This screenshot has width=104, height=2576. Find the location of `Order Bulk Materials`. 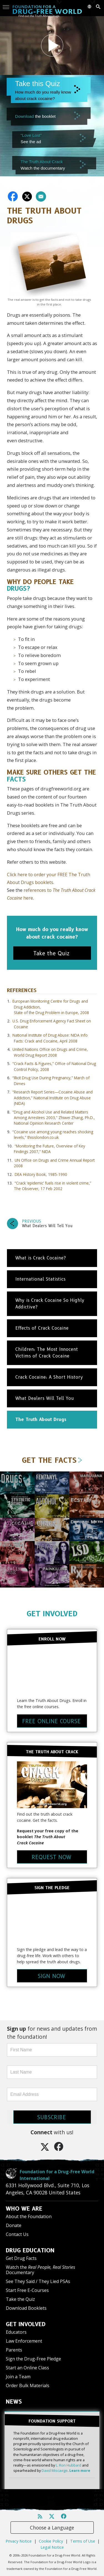

Order Bulk Materials is located at coordinates (27, 2385).